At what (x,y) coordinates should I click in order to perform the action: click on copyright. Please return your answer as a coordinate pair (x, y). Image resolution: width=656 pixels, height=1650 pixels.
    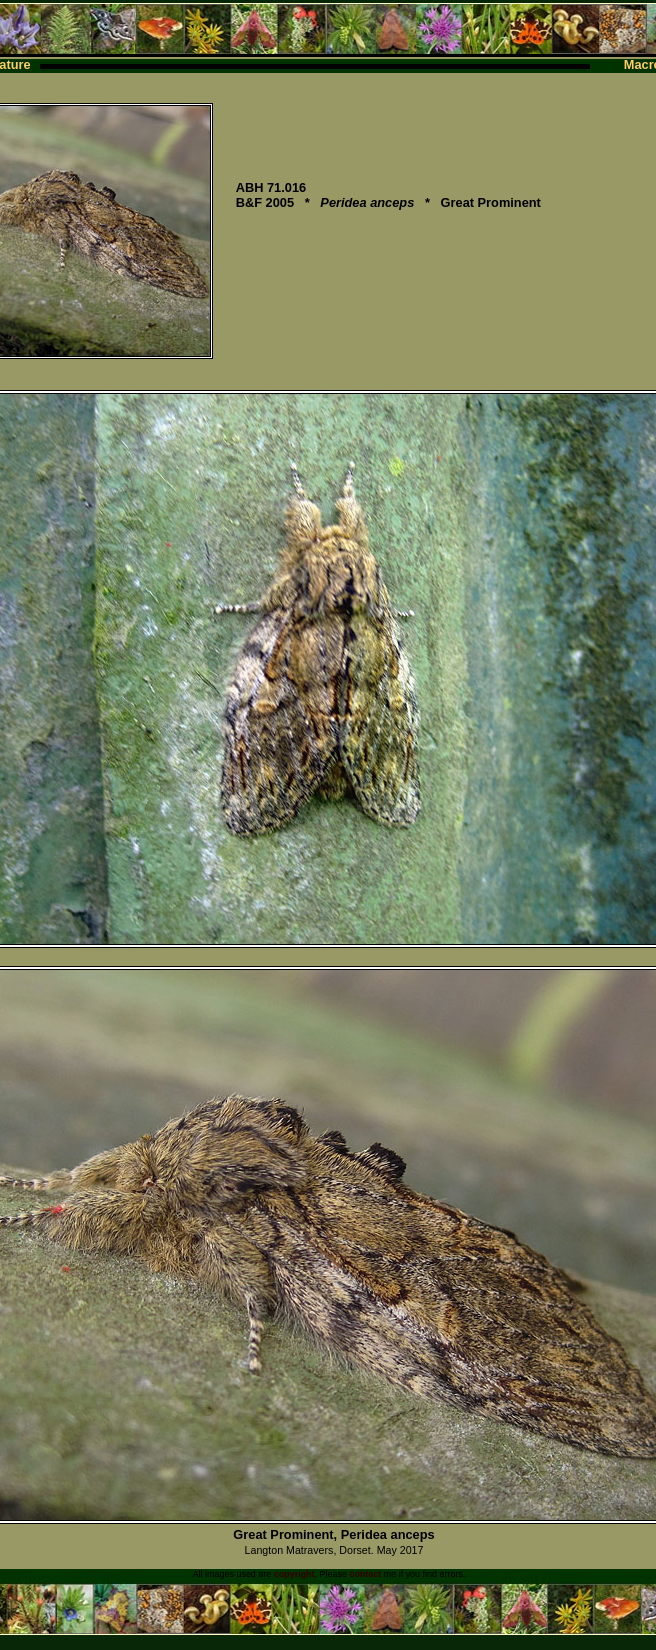
    Looking at the image, I should click on (294, 1574).